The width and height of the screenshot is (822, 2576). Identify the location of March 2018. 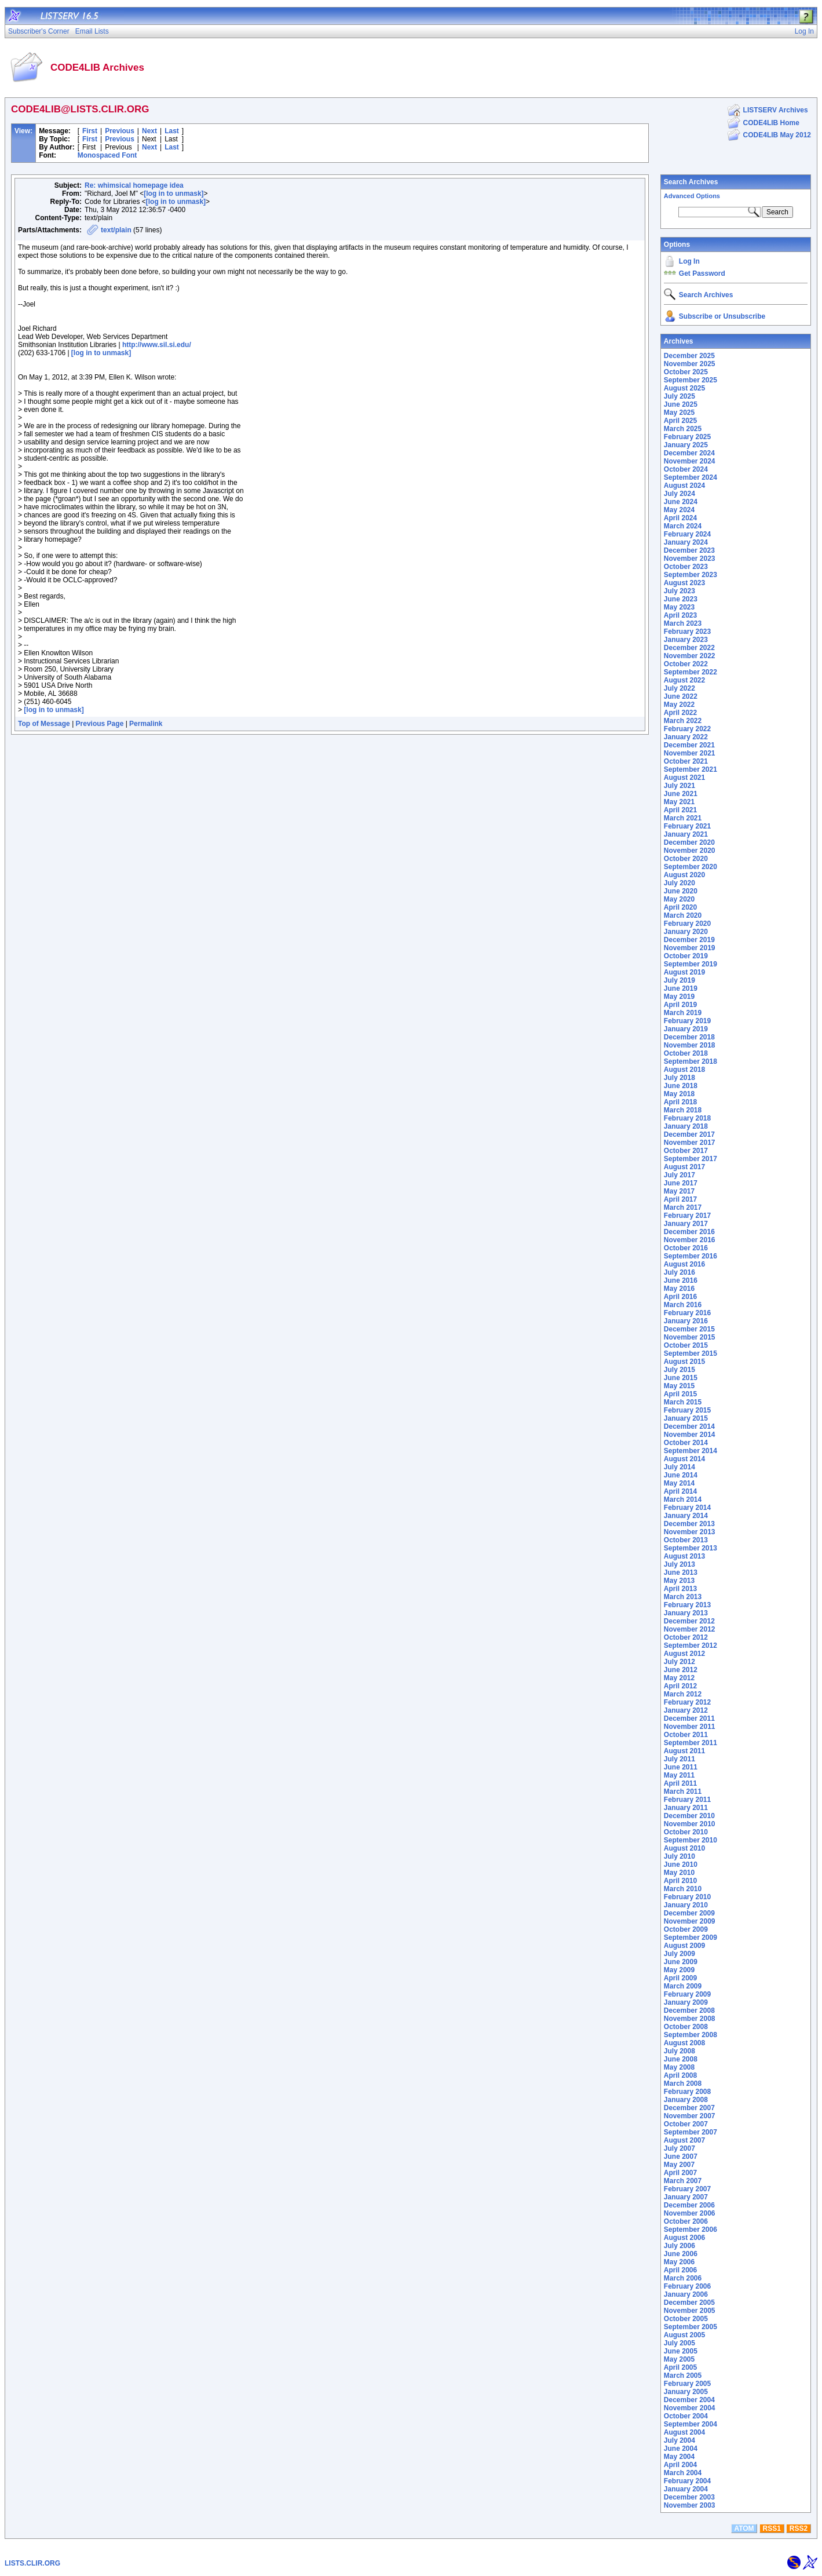
(683, 1110).